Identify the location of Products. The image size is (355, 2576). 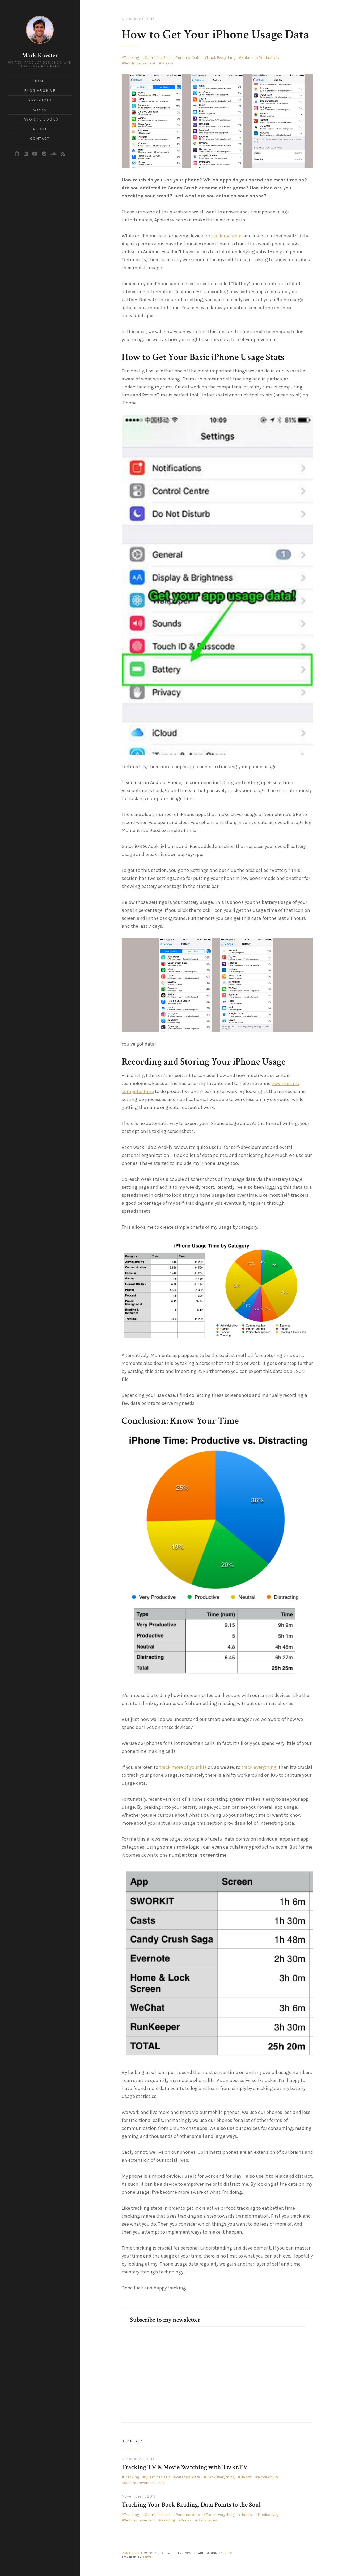
(40, 100).